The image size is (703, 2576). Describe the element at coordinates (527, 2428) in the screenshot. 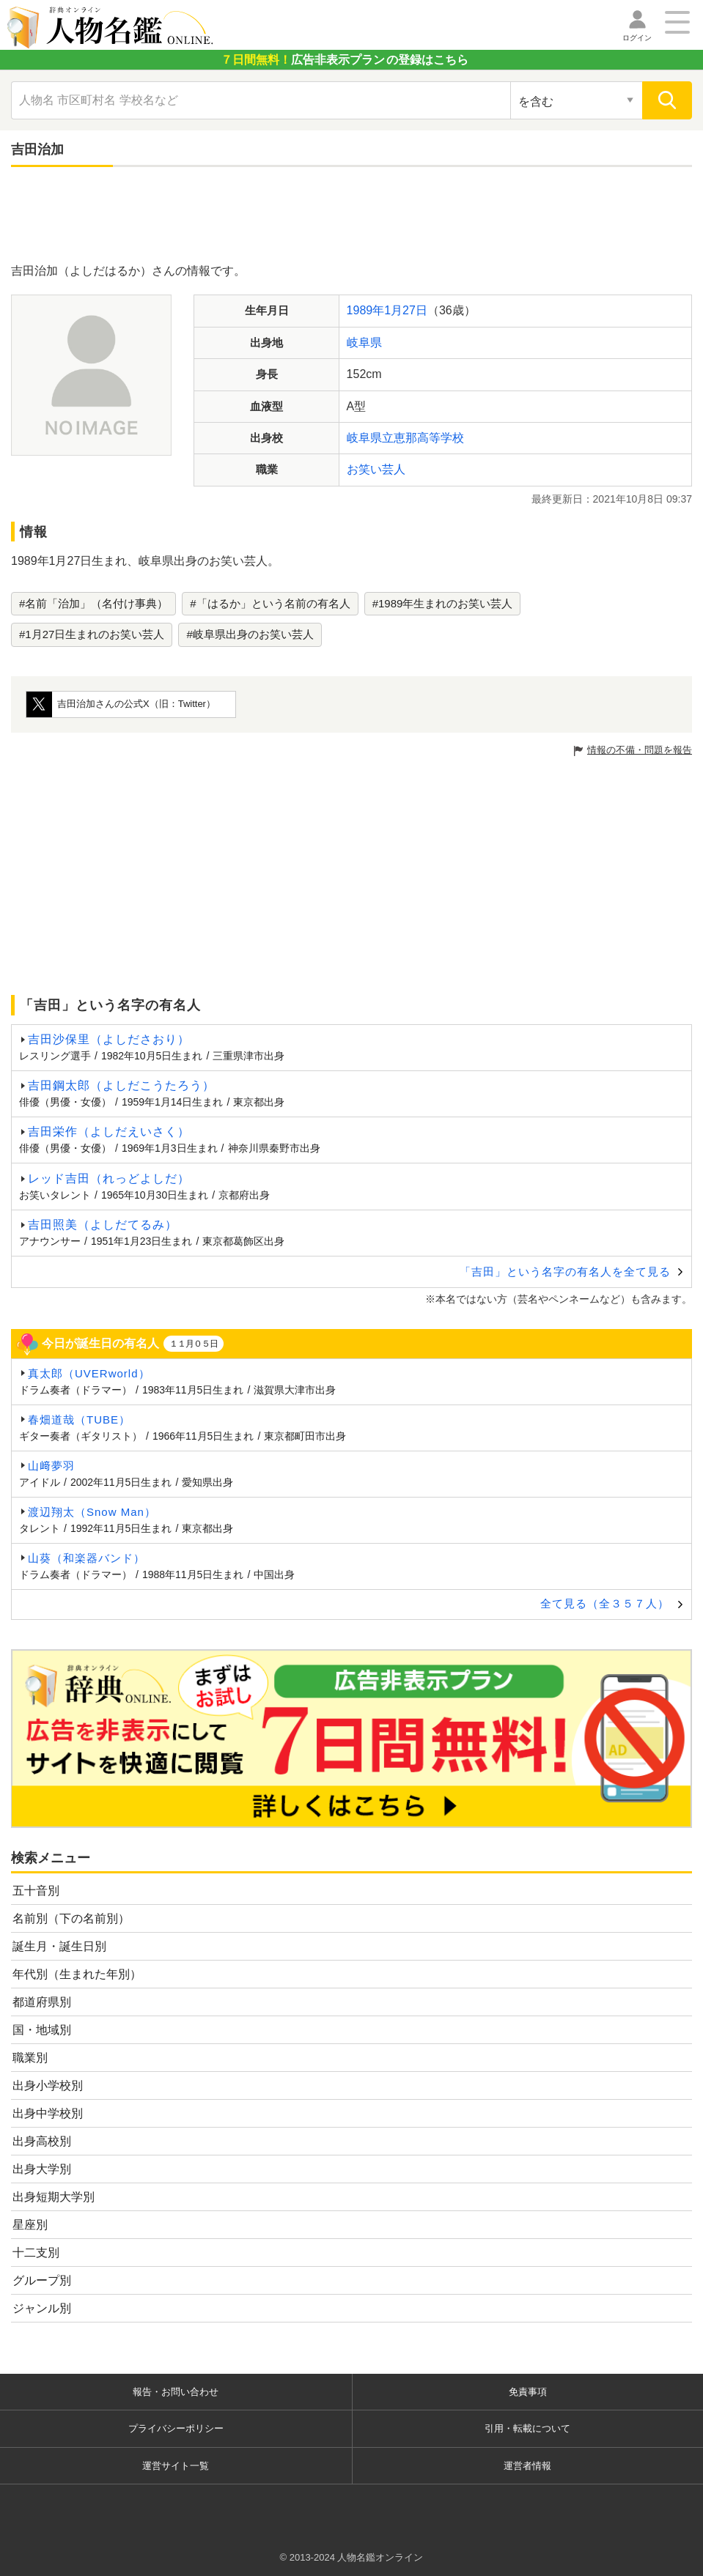

I see `引用・転載について` at that location.